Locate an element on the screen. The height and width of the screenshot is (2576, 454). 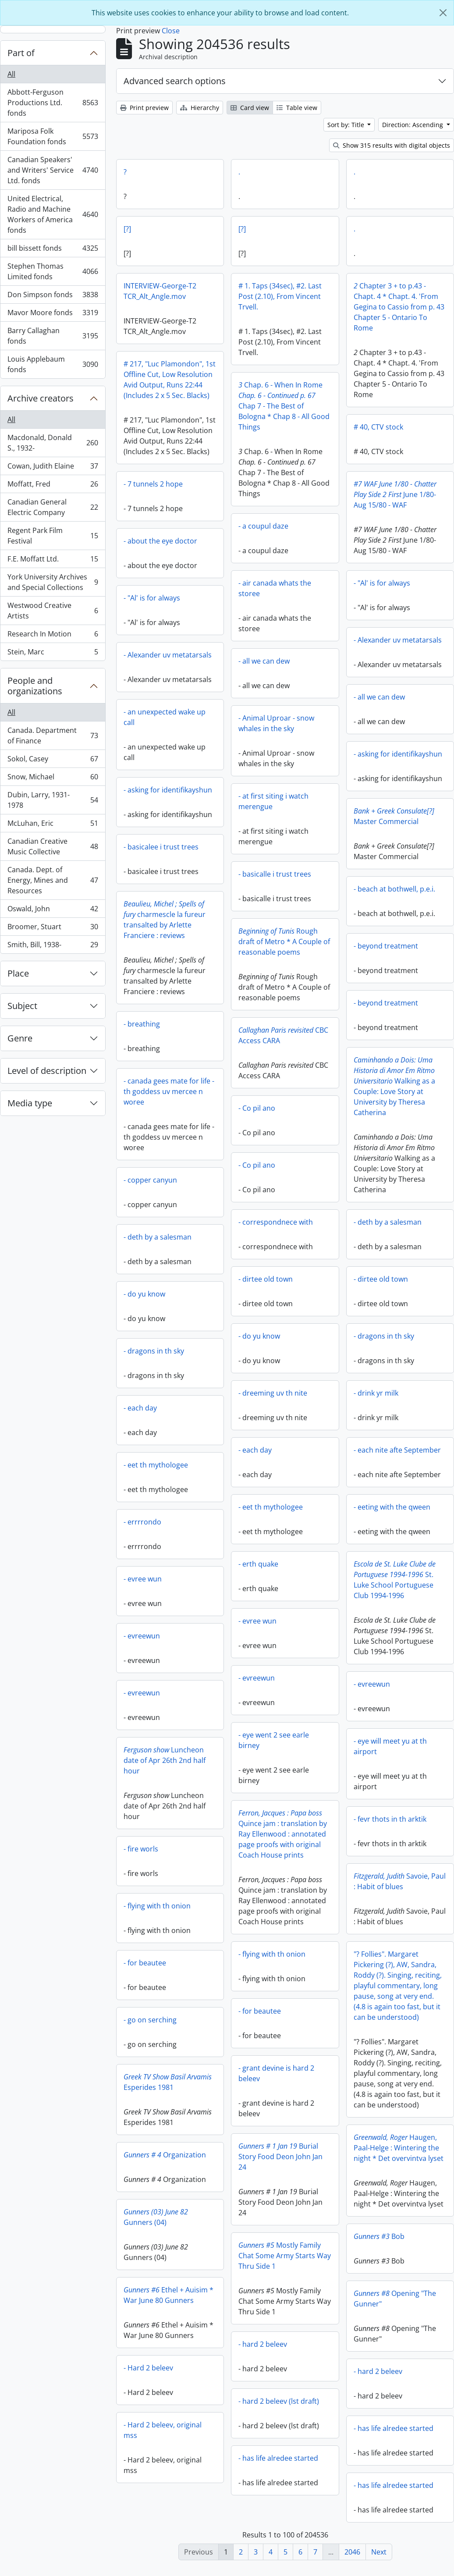
Savoie, Paul : Habit of blues is located at coordinates (318, 1886).